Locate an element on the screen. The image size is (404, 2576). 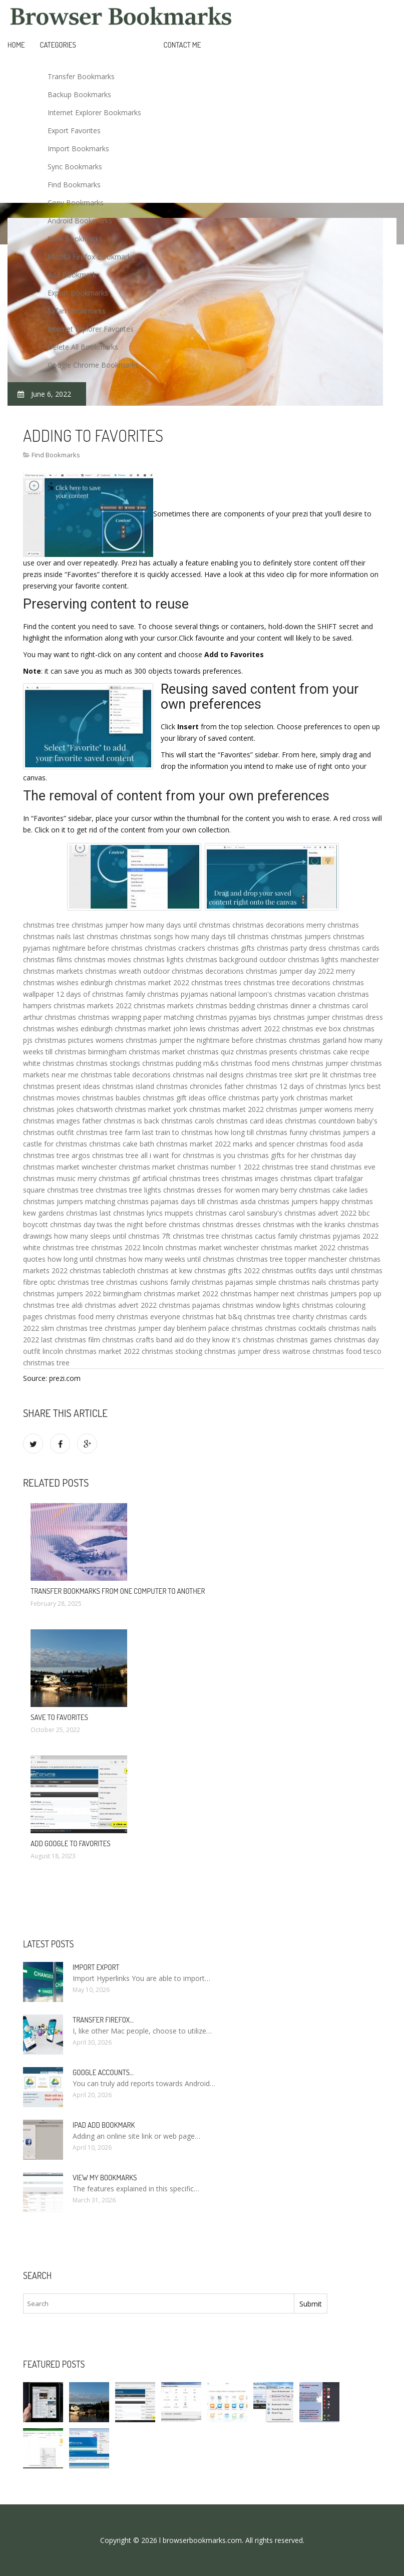
father christmas is located at coordinates (250, 1086).